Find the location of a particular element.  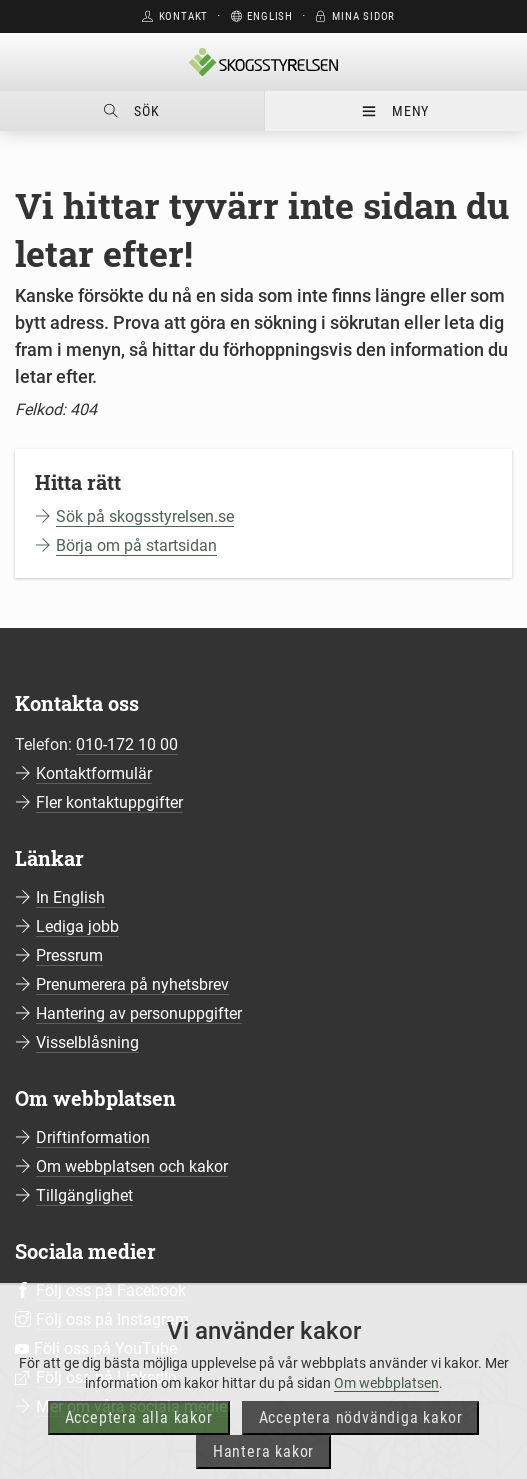

Börja om på startsidan is located at coordinates (136, 545).